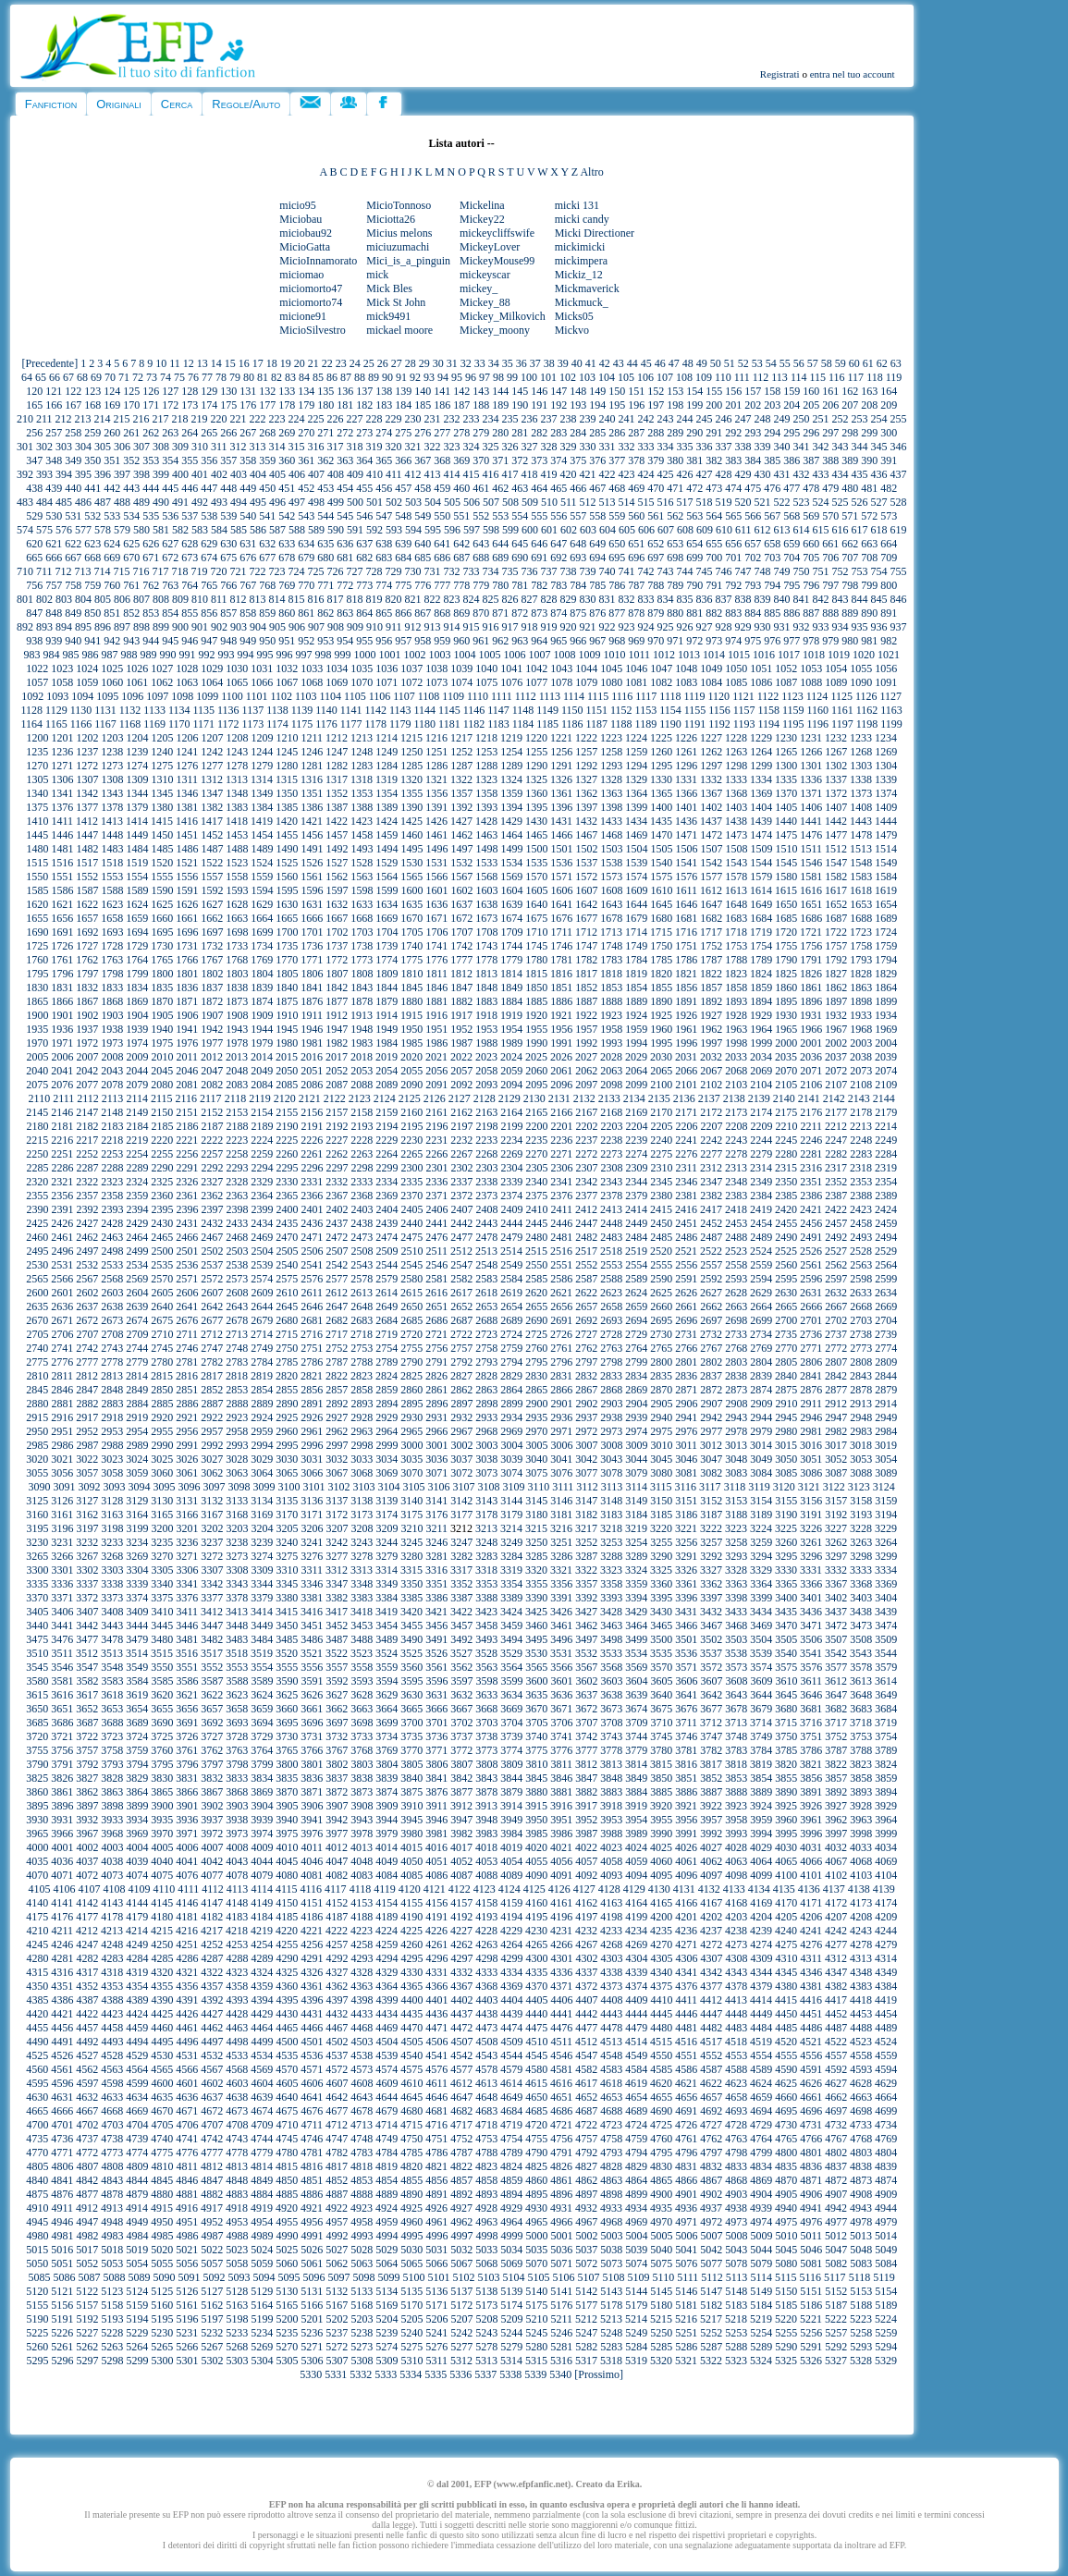 The width and height of the screenshot is (1068, 2576). I want to click on 40, so click(577, 363).